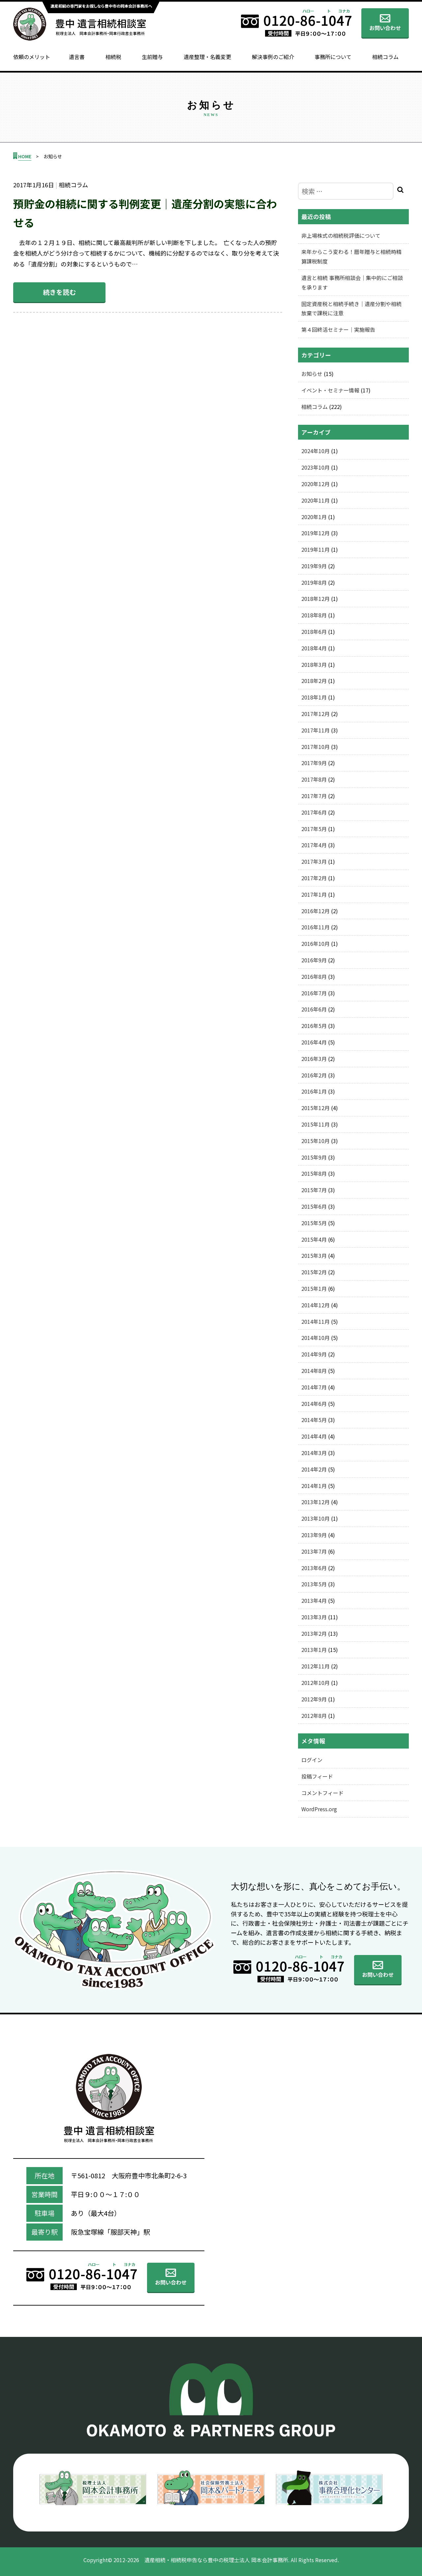 The image size is (422, 2576). I want to click on 2019年8月, so click(314, 582).